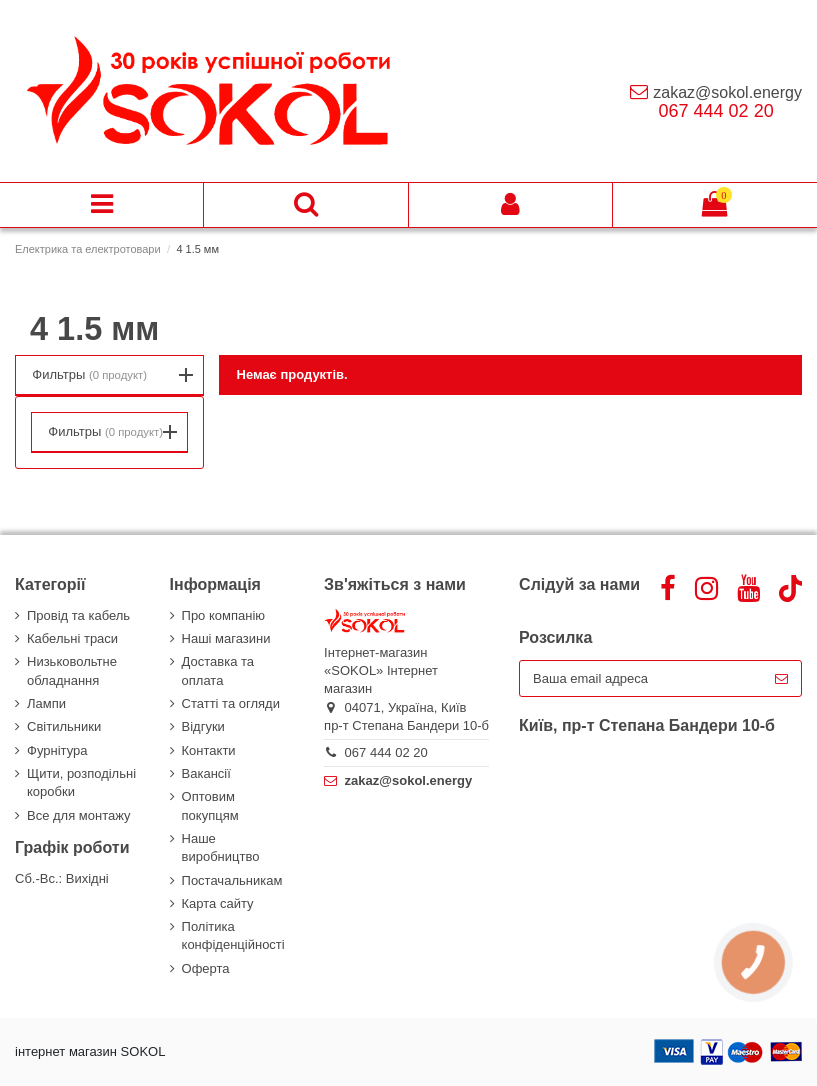  What do you see at coordinates (221, 847) in the screenshot?
I see `Наше виробництво` at bounding box center [221, 847].